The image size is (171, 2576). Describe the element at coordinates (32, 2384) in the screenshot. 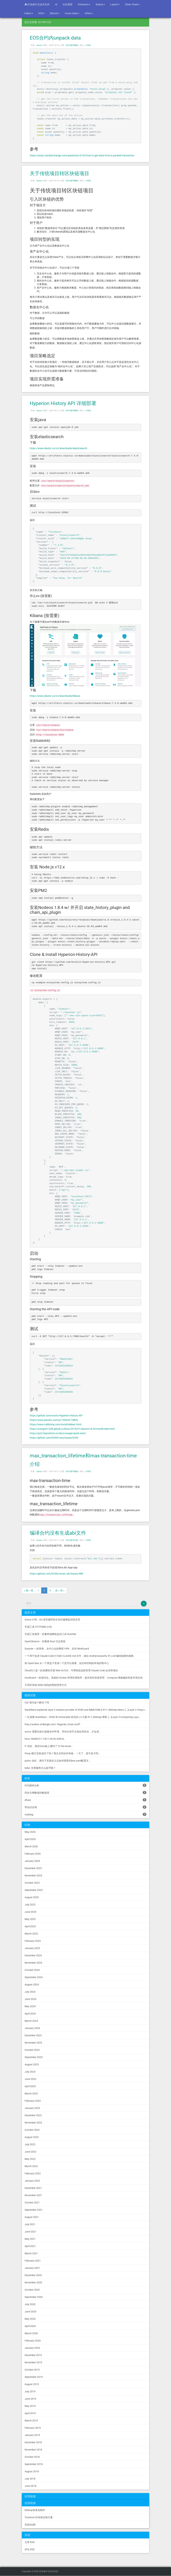

I see `August 2019` at that location.